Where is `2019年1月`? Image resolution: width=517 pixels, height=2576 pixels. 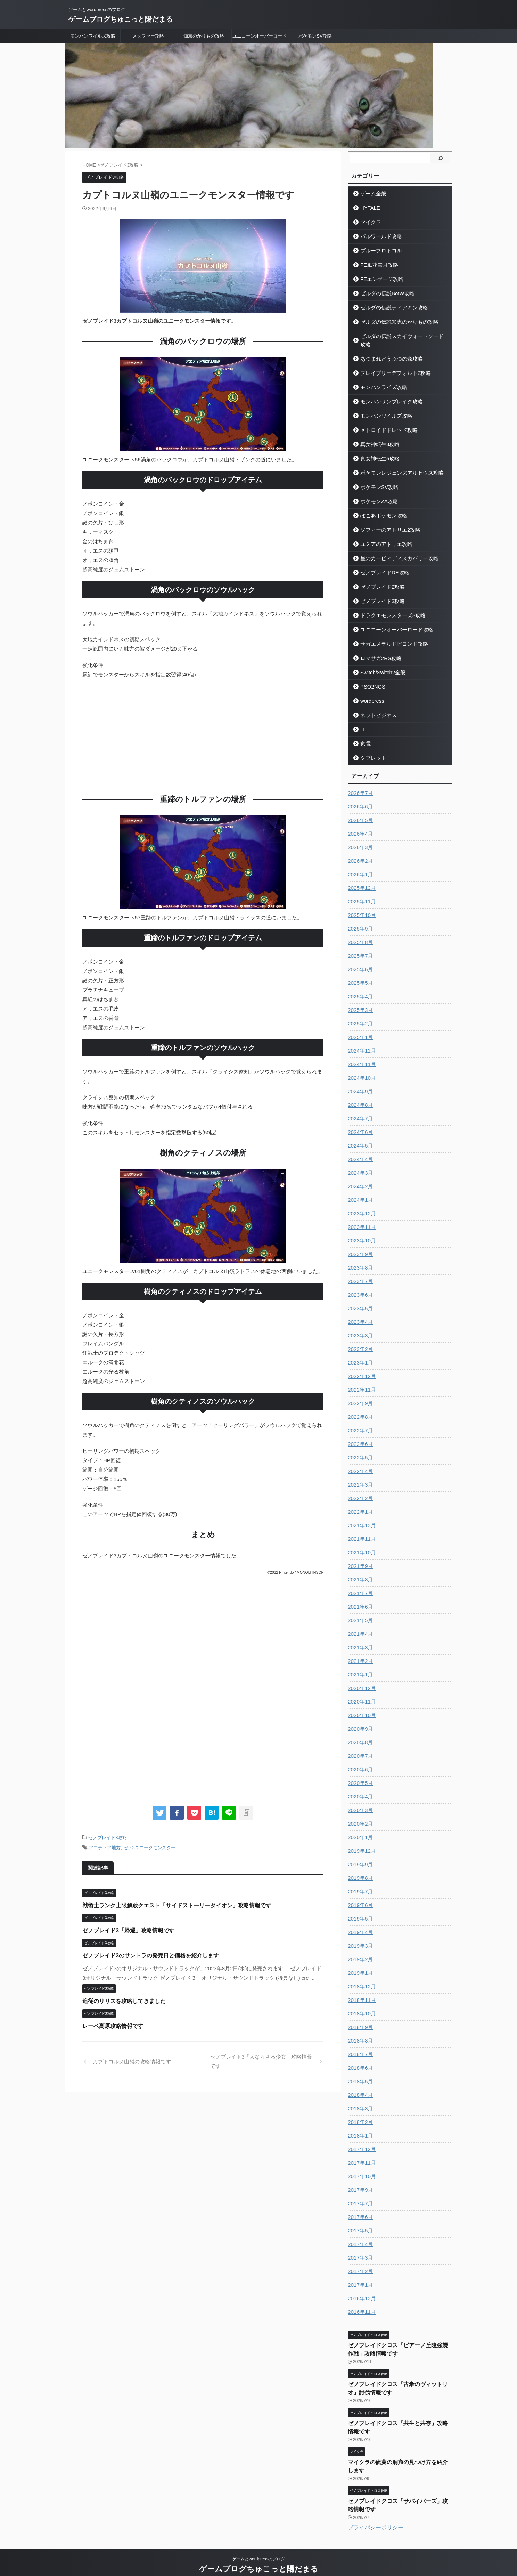
2019年1月 is located at coordinates (359, 1964).